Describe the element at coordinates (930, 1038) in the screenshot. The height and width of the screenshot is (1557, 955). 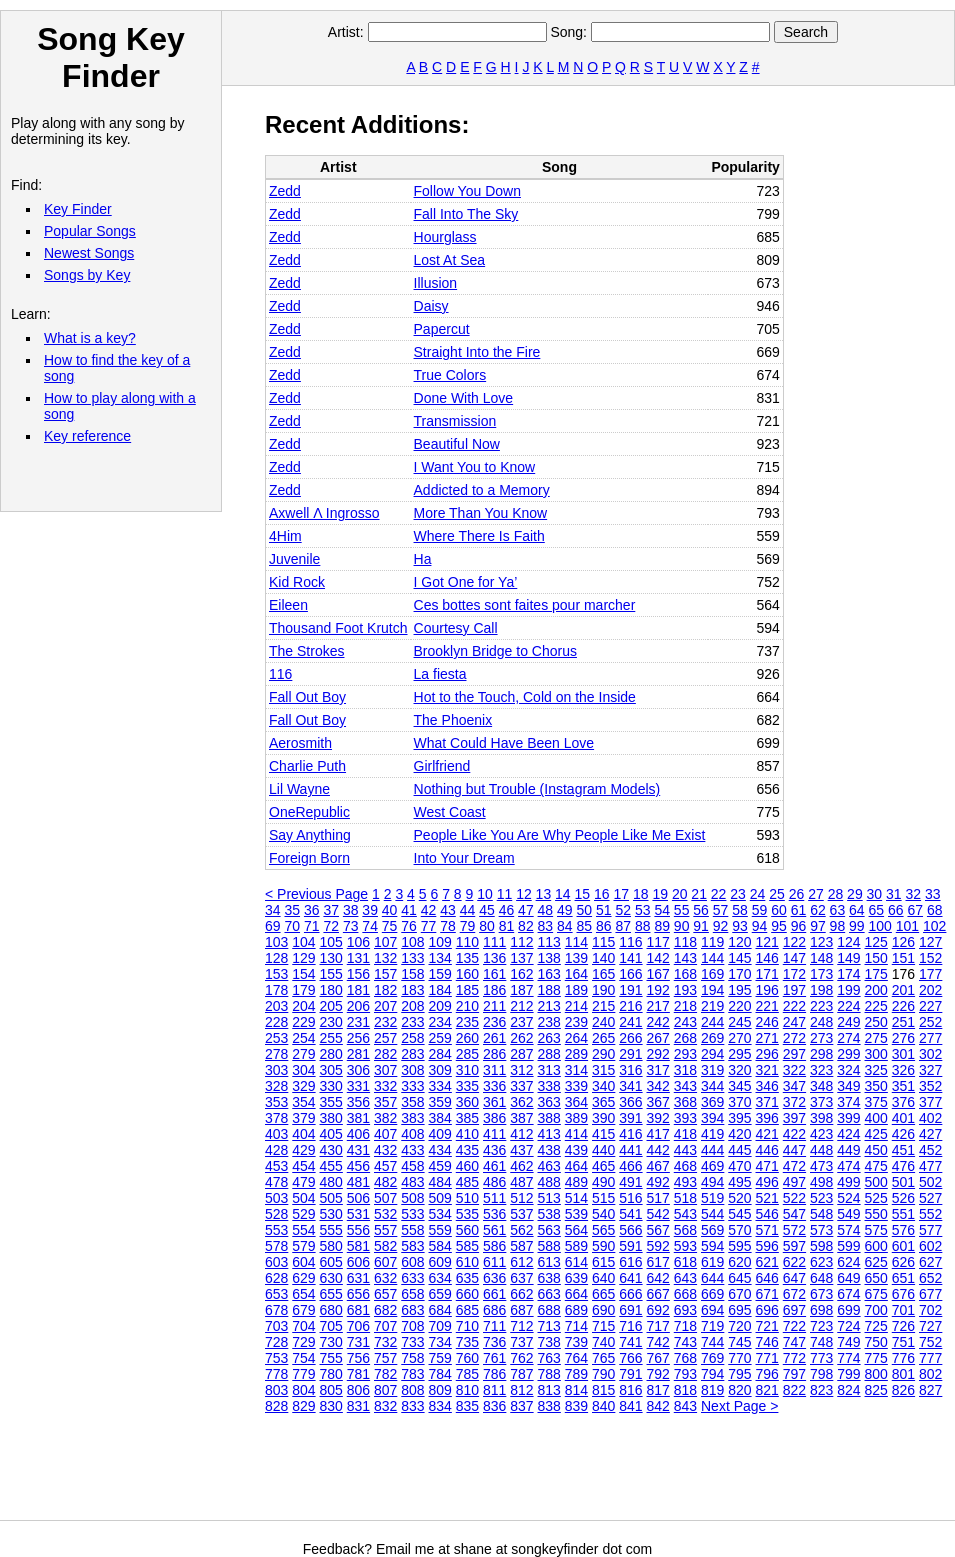
I see `277` at that location.